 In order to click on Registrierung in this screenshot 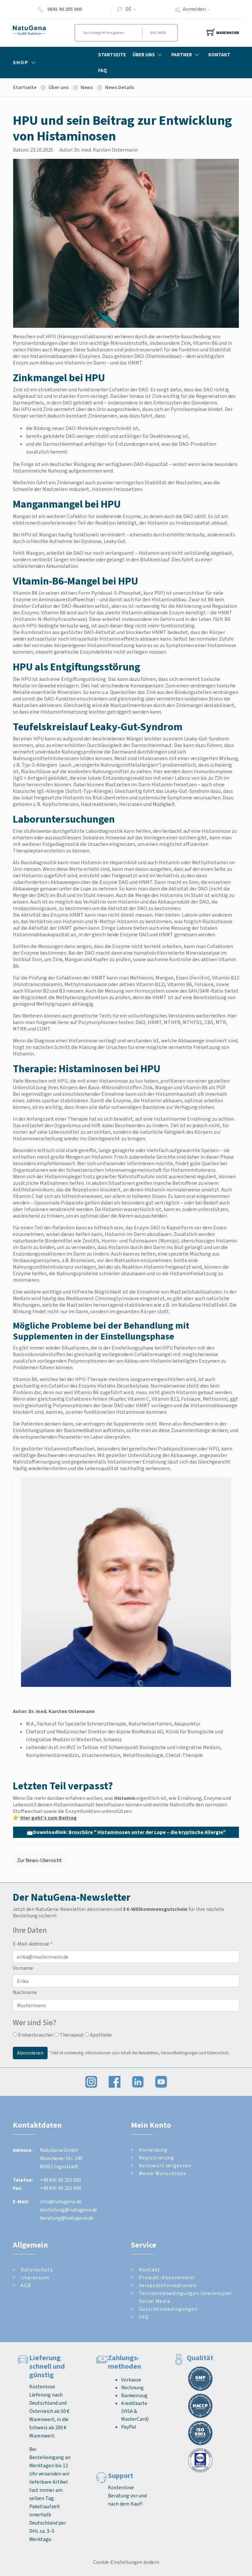, I will do `click(156, 2157)`.